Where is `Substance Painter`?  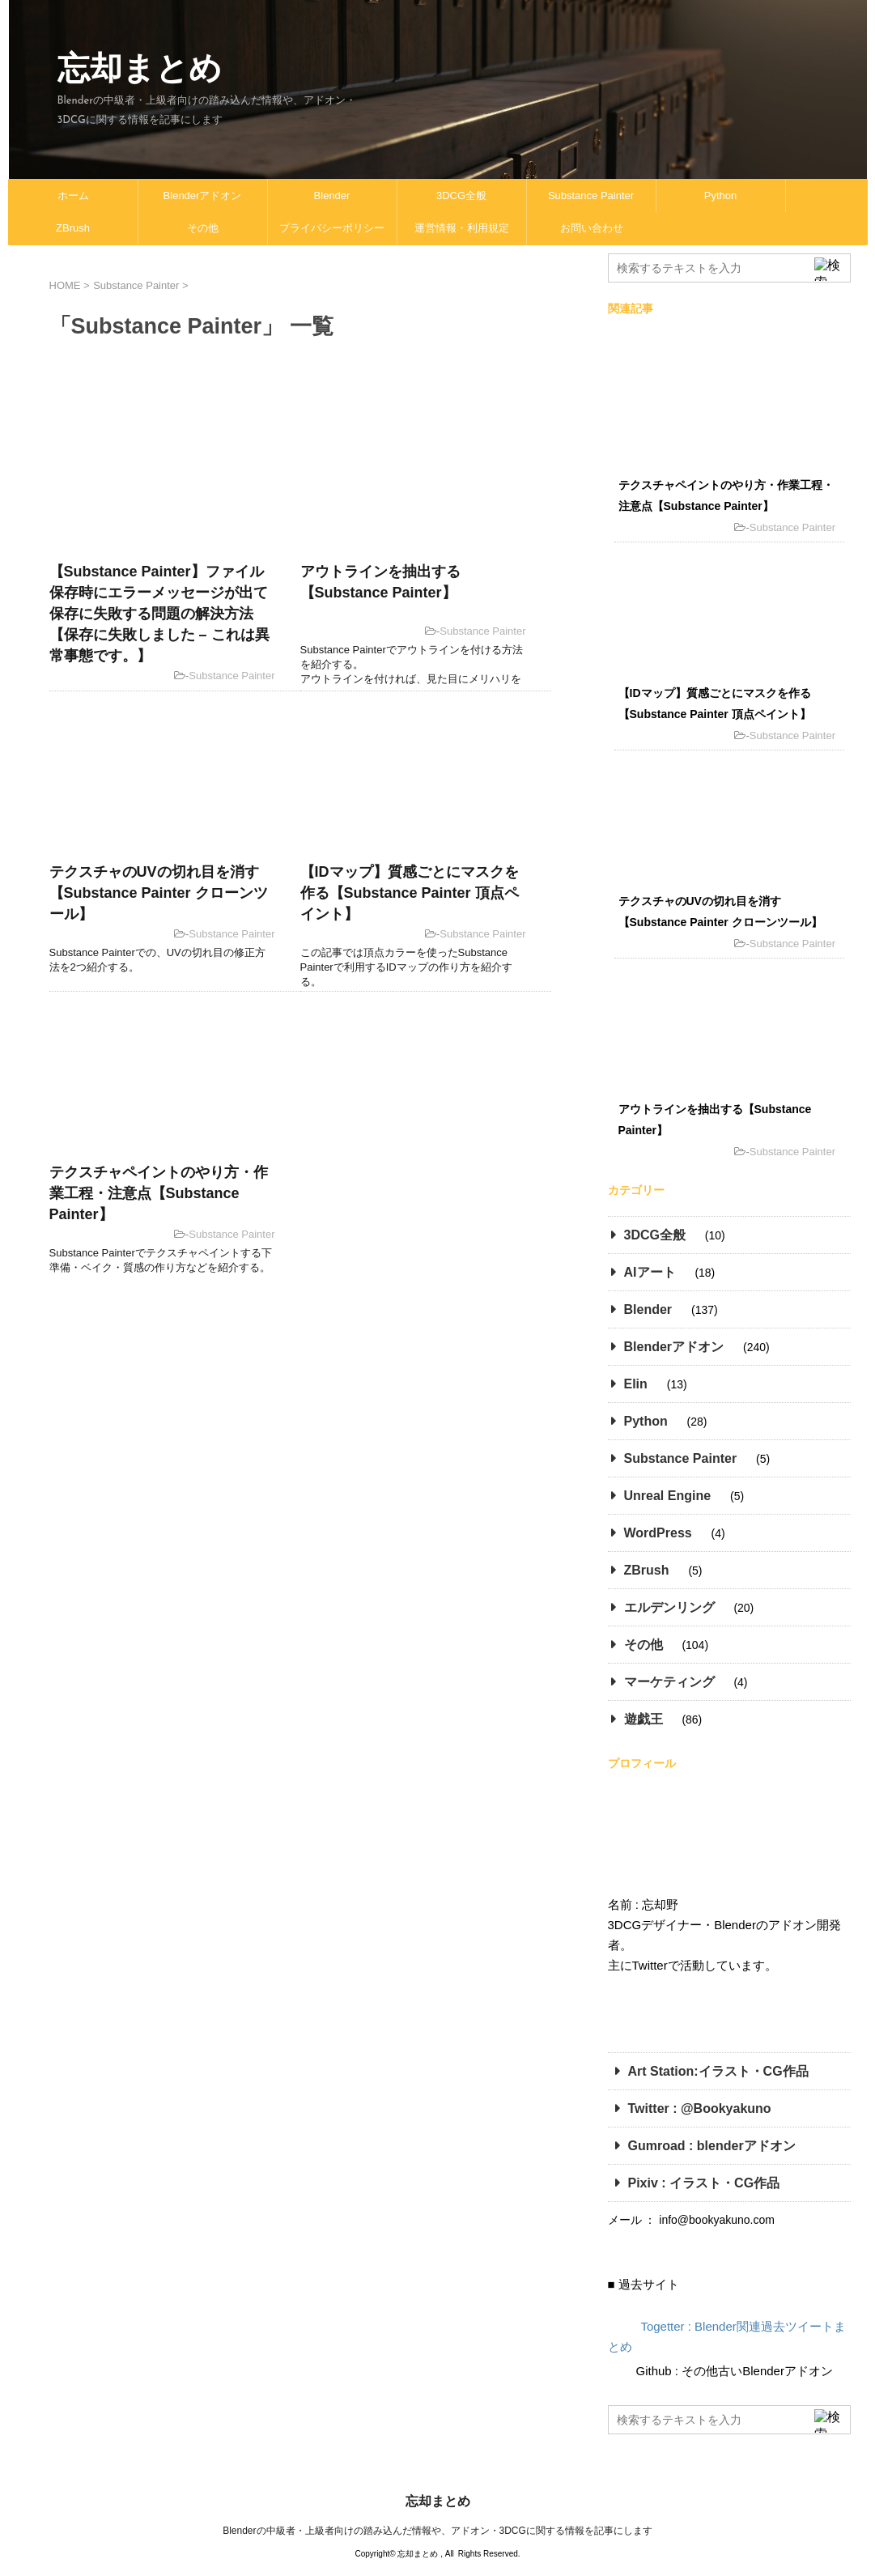
Substance Painter is located at coordinates (591, 195).